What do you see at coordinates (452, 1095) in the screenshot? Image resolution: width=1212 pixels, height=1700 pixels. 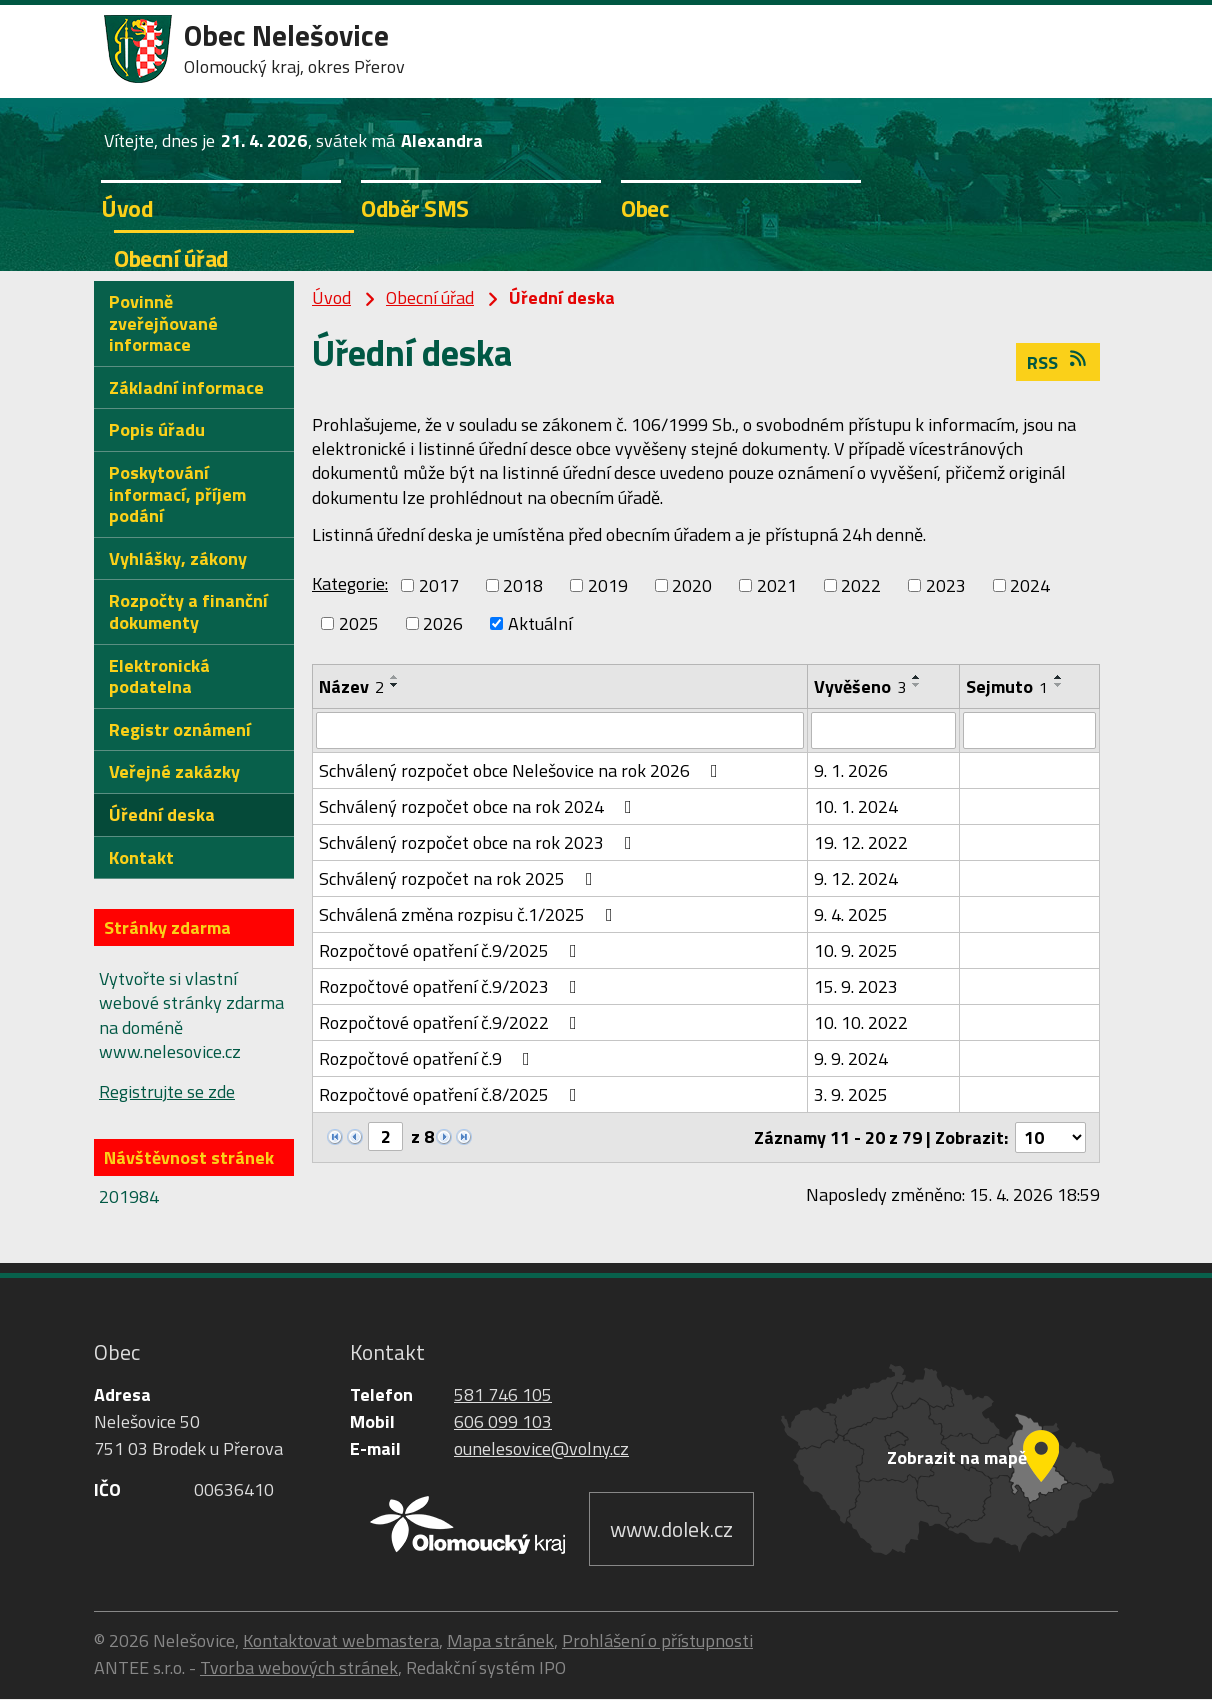 I see `Rozpočtové opatření č.8/2025` at bounding box center [452, 1095].